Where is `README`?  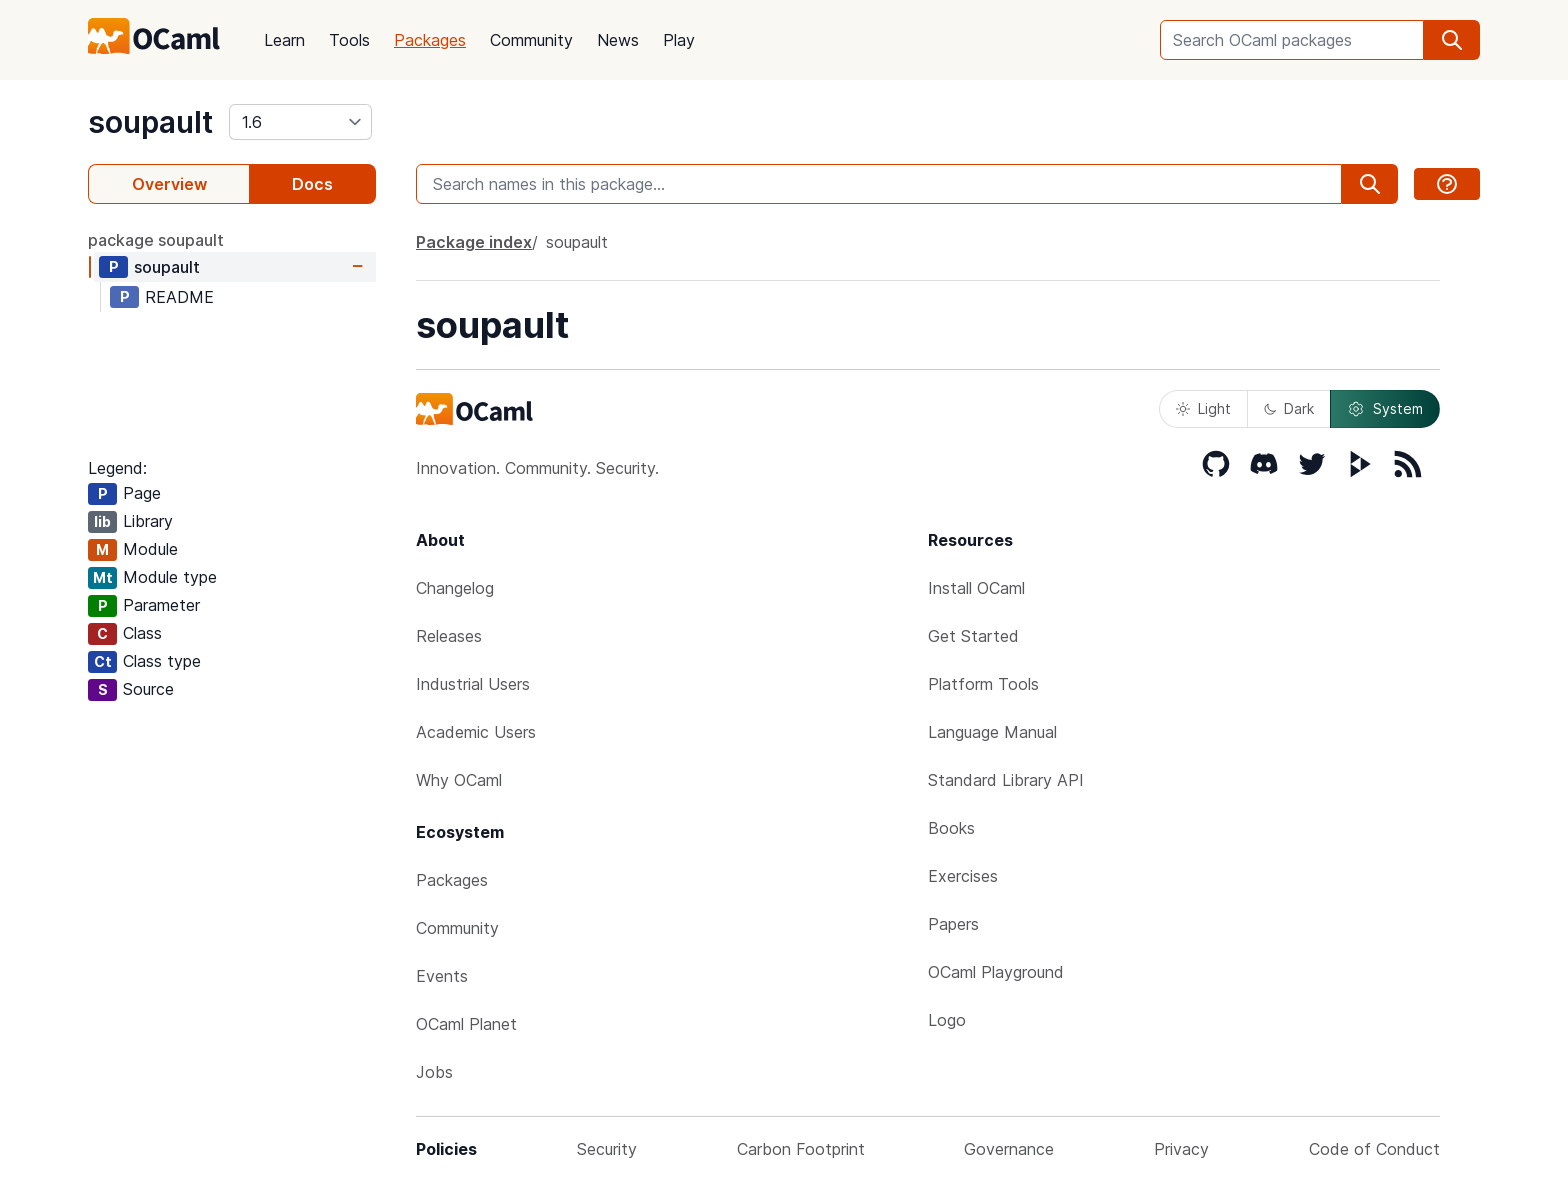
README is located at coordinates (179, 297).